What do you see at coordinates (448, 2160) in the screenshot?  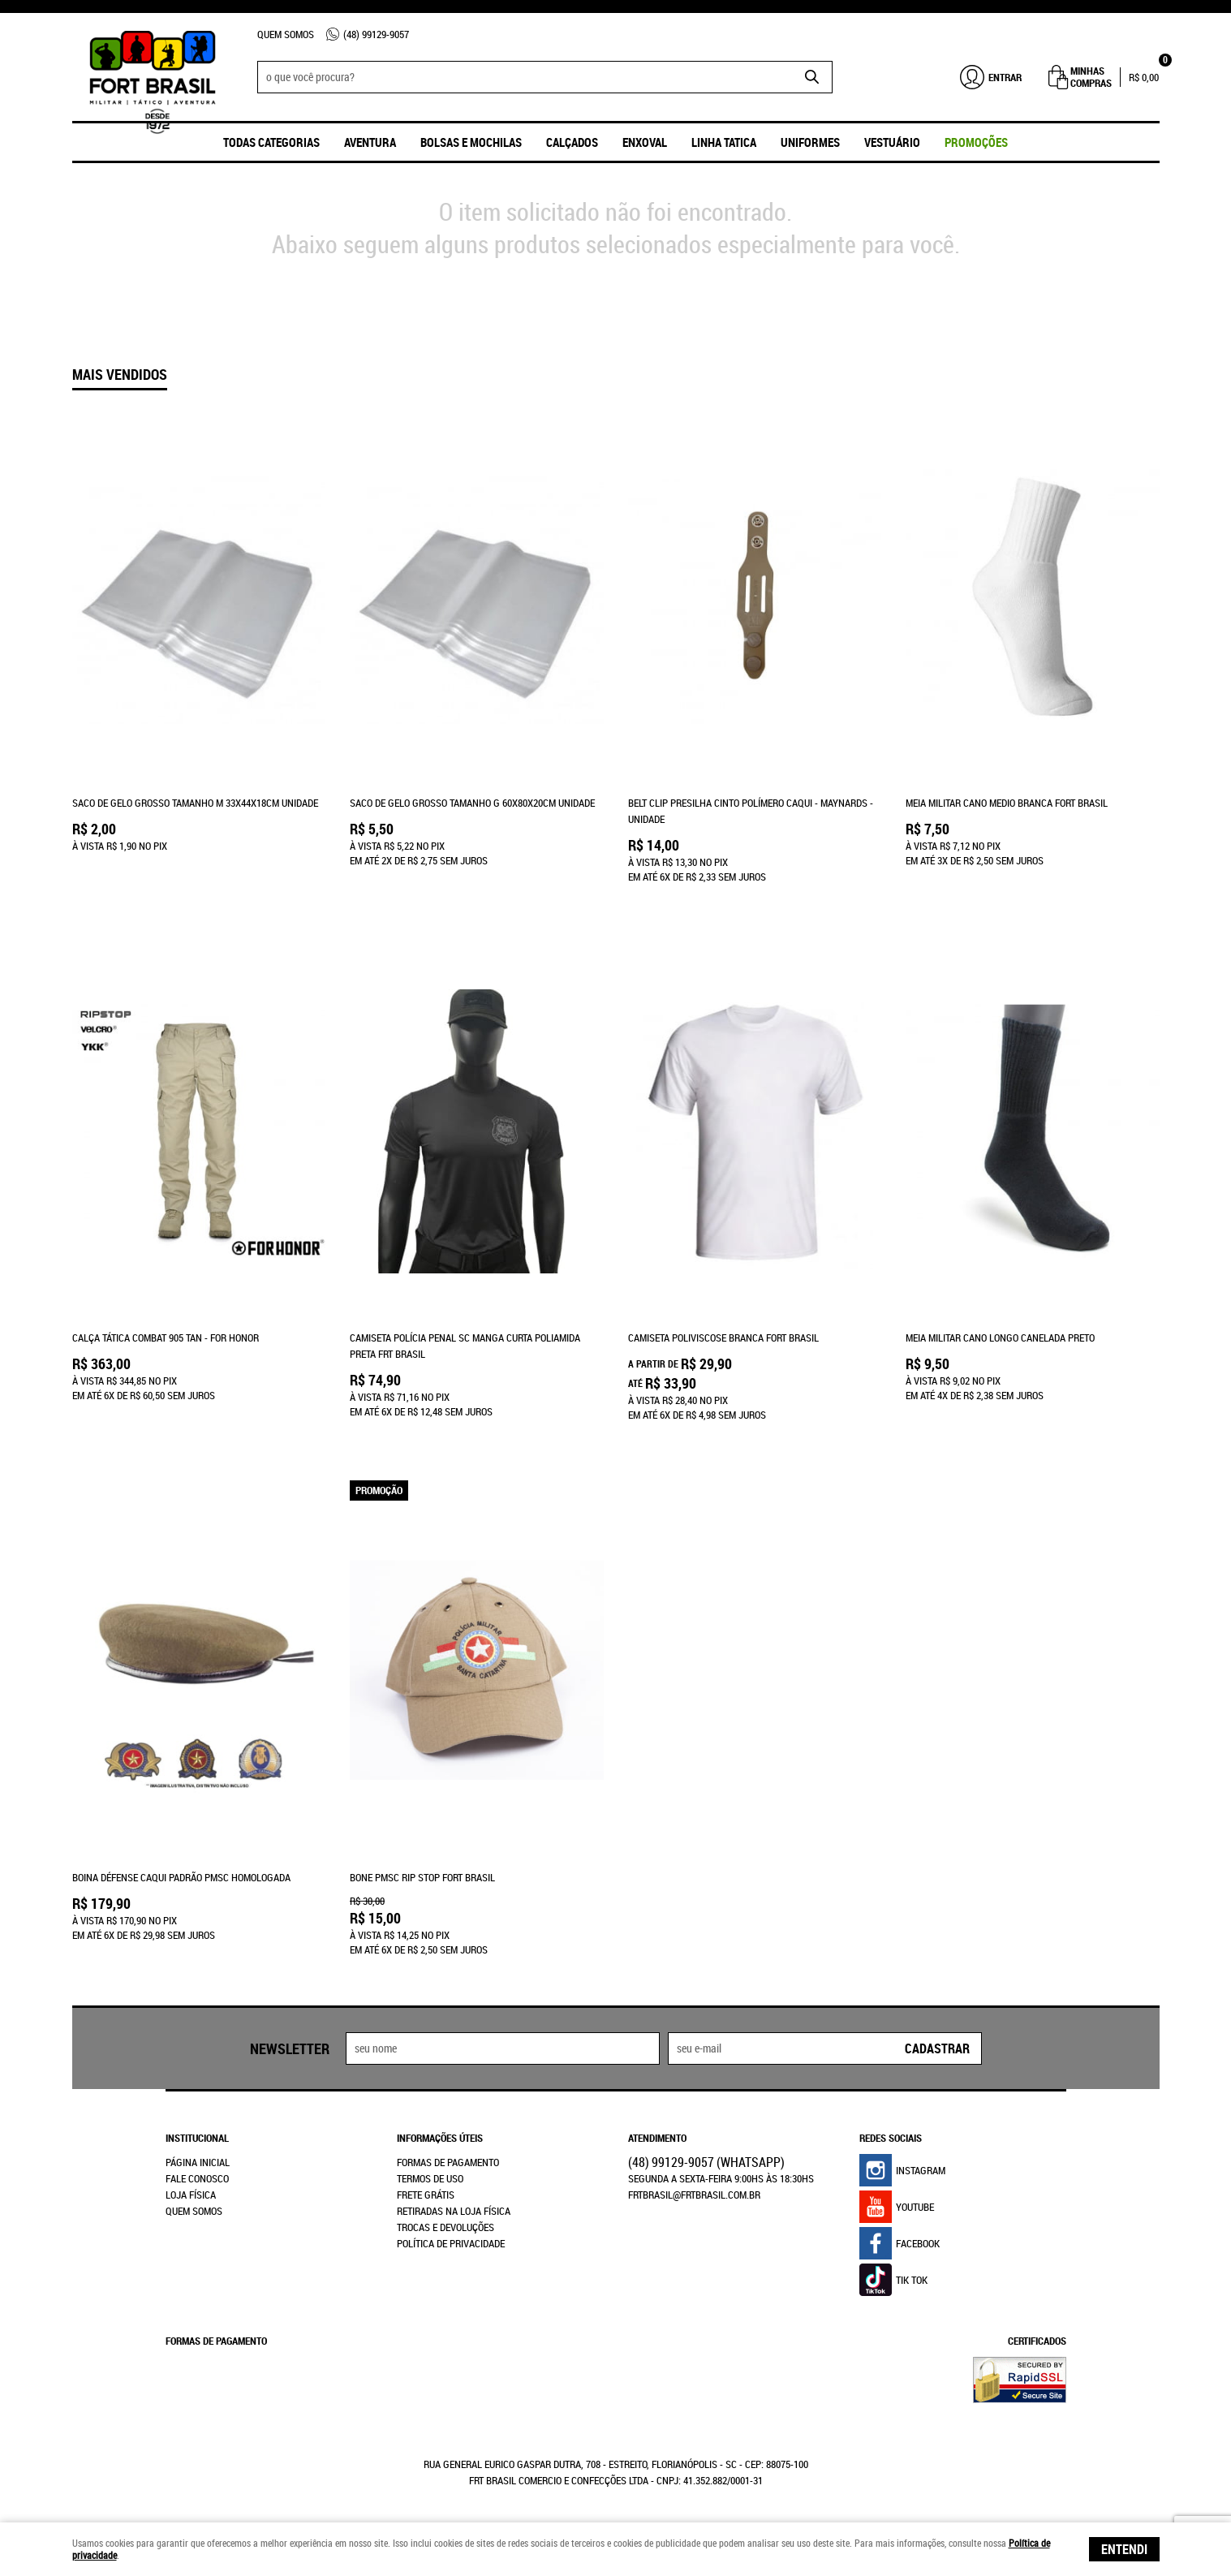 I see `Formas de Pagamento` at bounding box center [448, 2160].